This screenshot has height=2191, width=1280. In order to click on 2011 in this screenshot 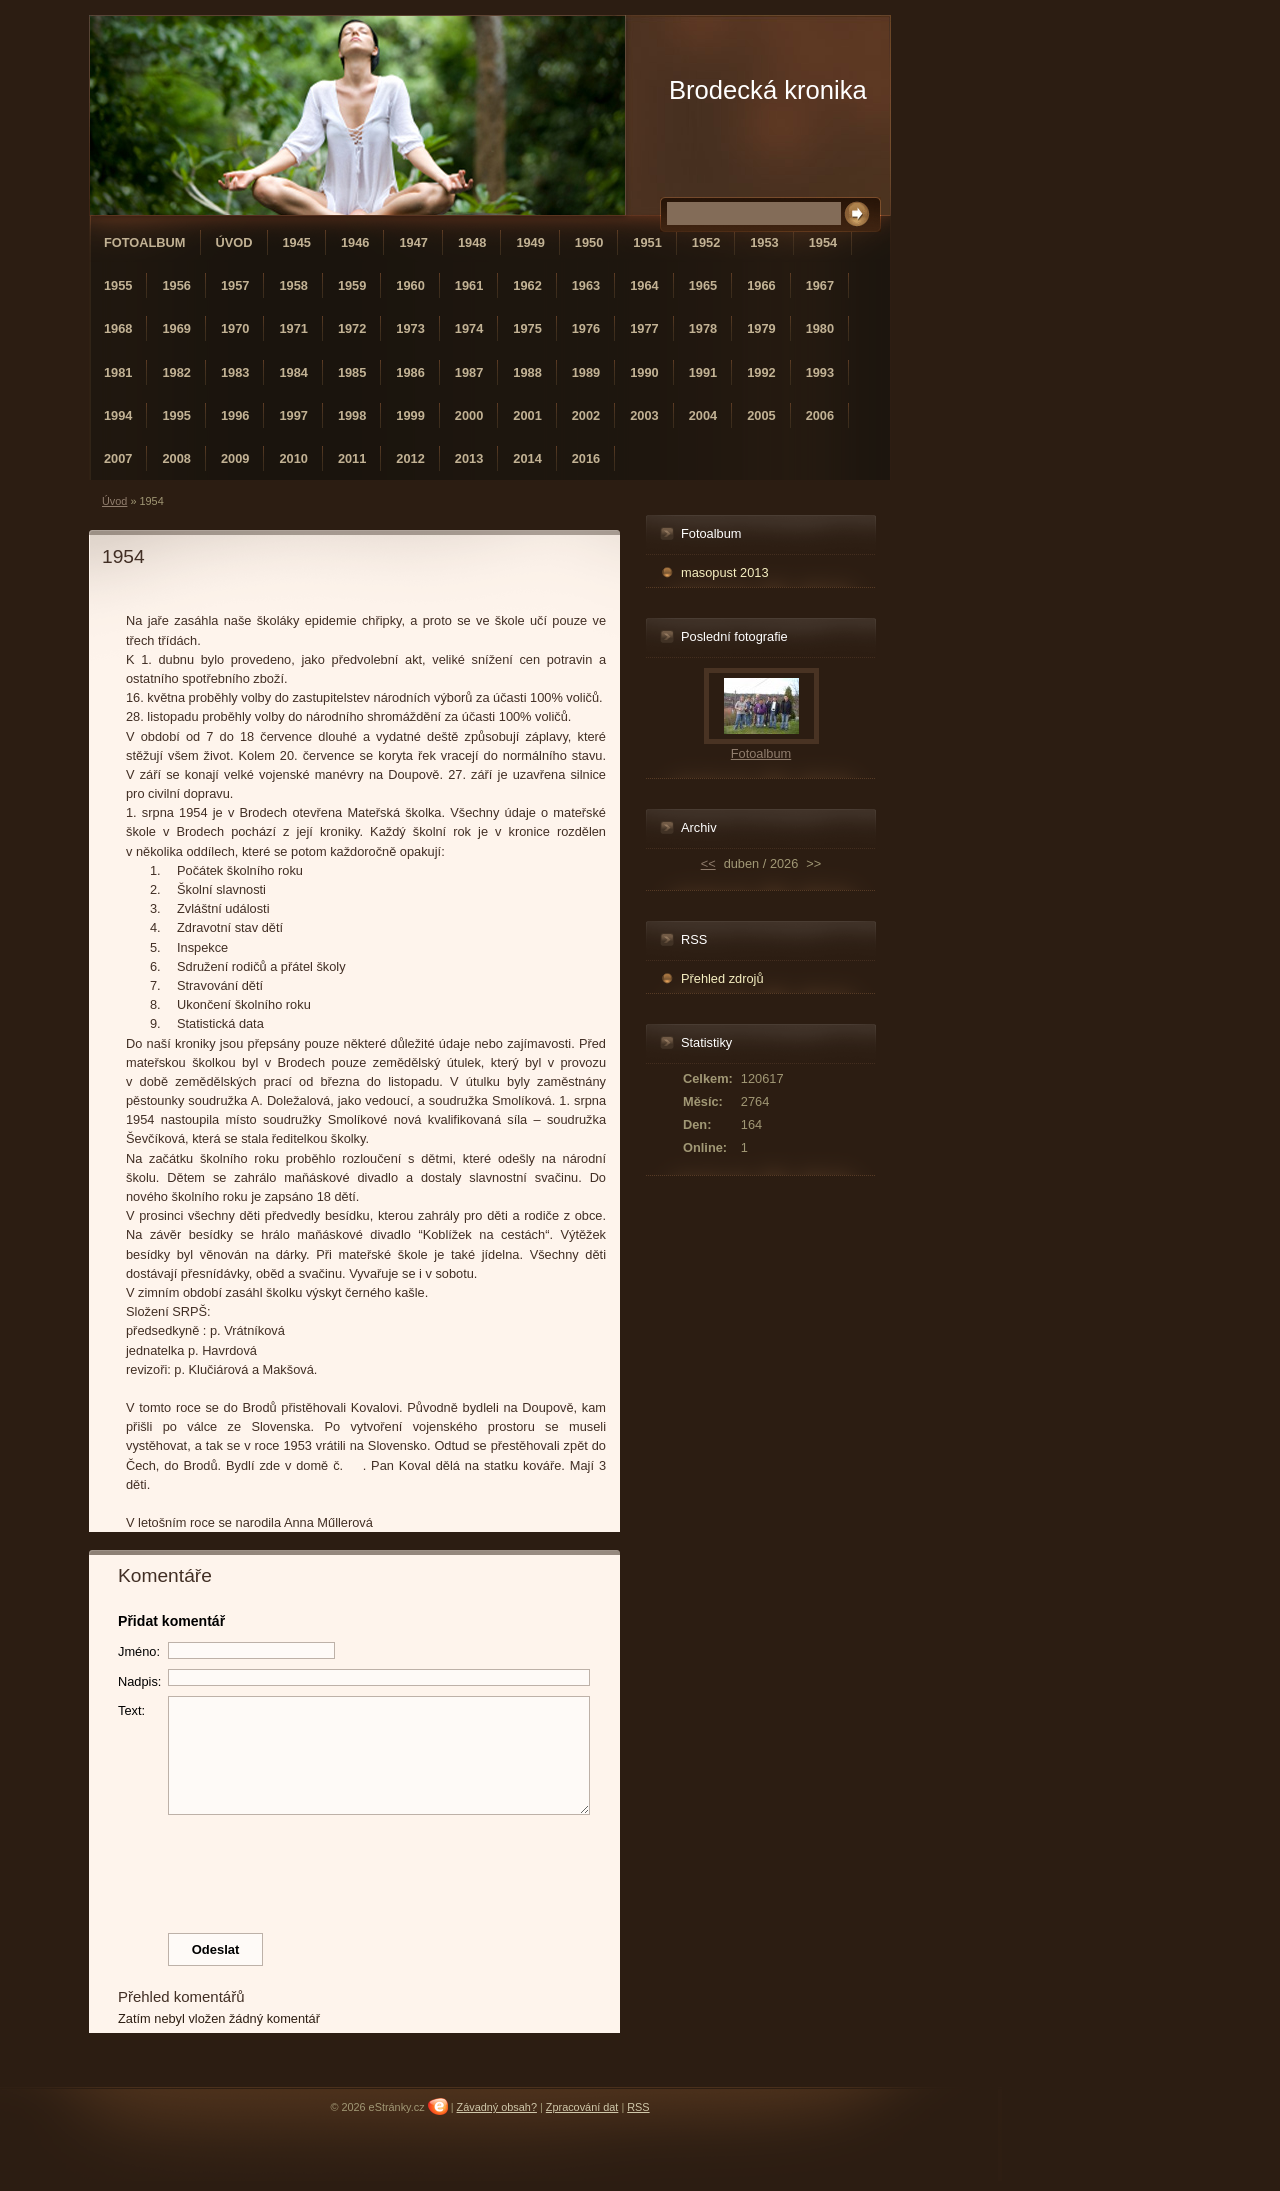, I will do `click(352, 458)`.